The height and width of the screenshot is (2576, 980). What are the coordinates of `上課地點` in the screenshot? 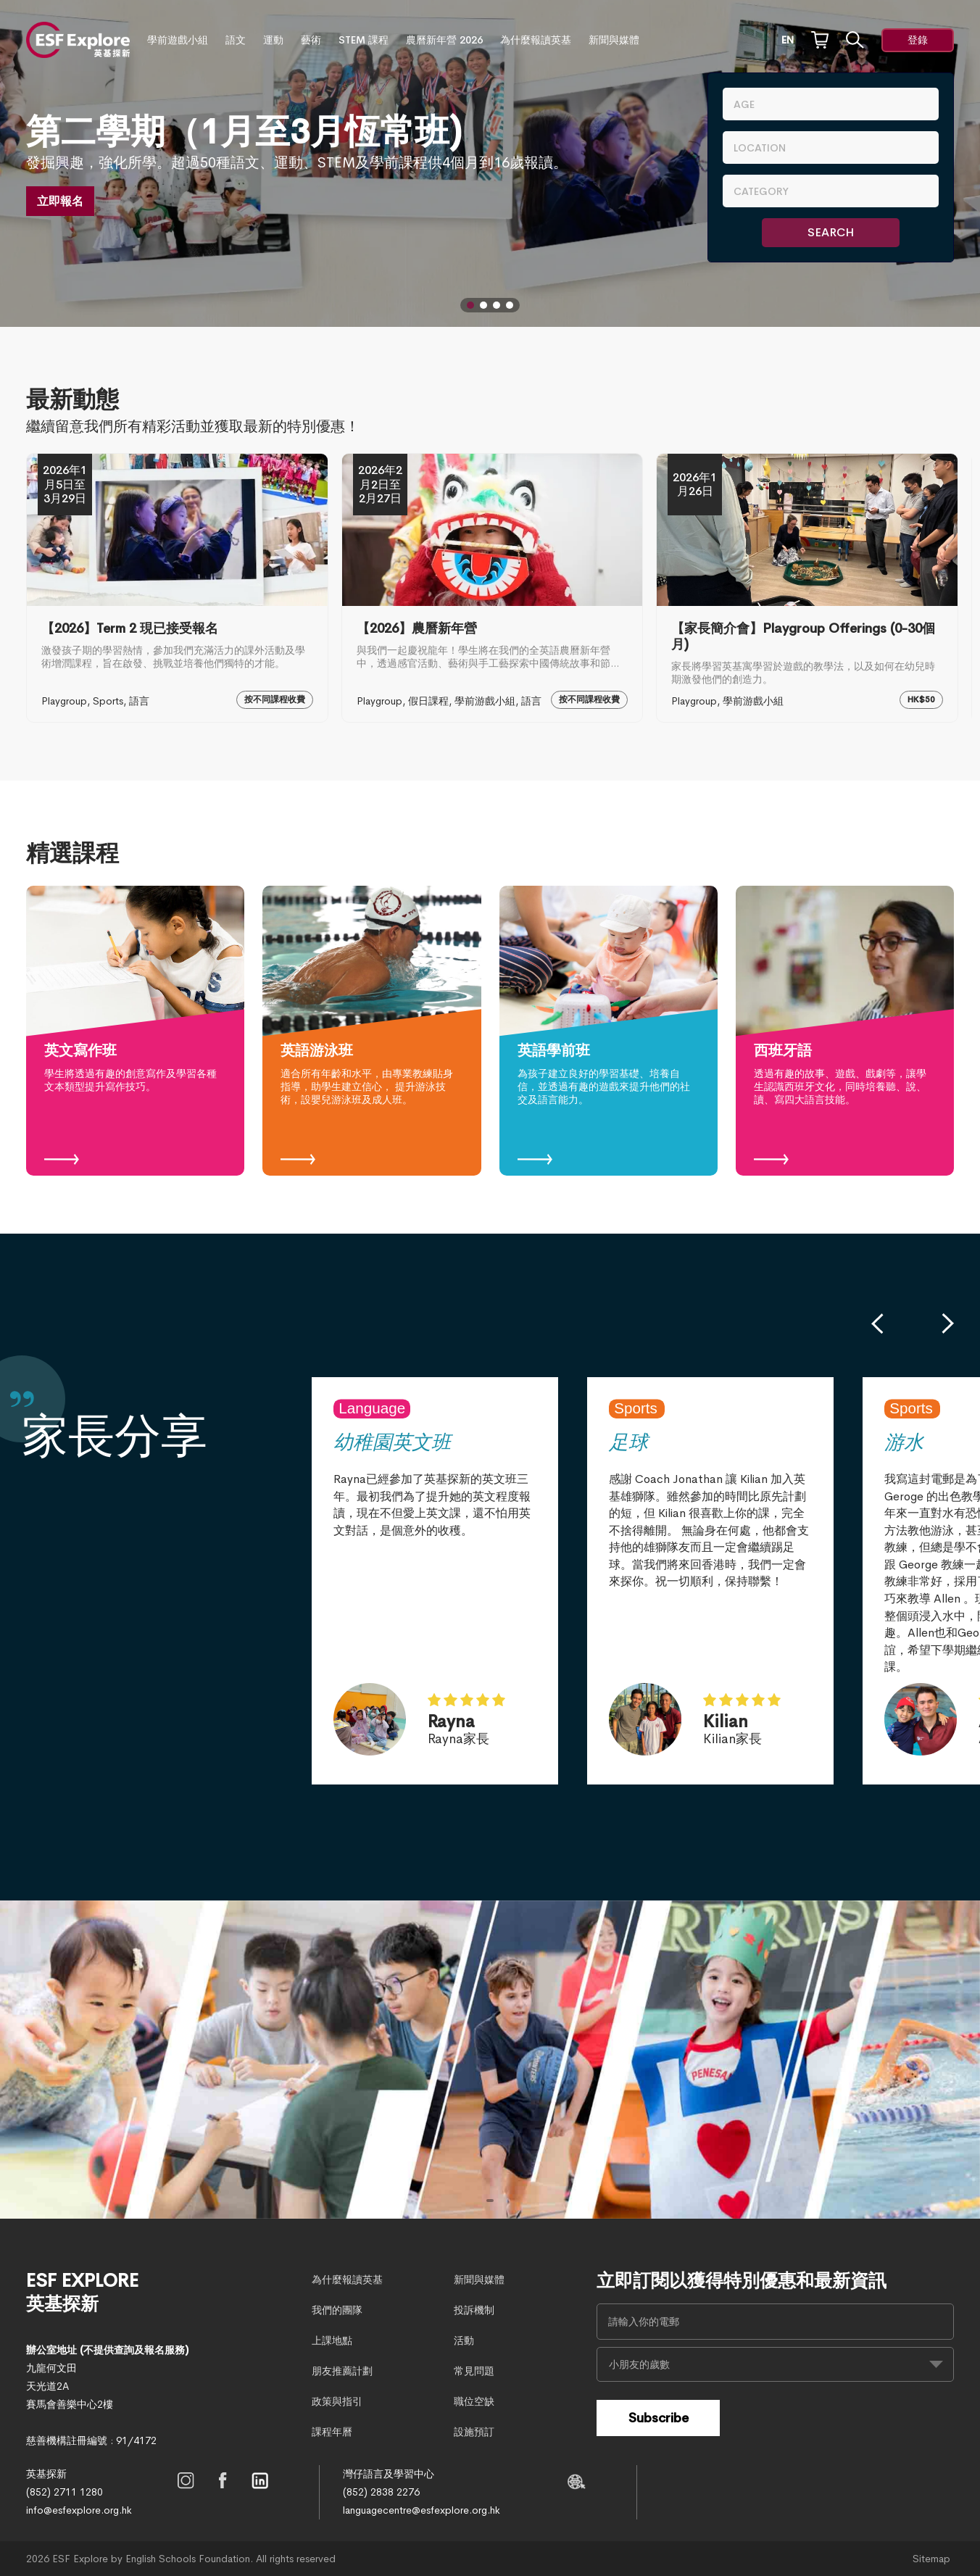 It's located at (332, 2340).